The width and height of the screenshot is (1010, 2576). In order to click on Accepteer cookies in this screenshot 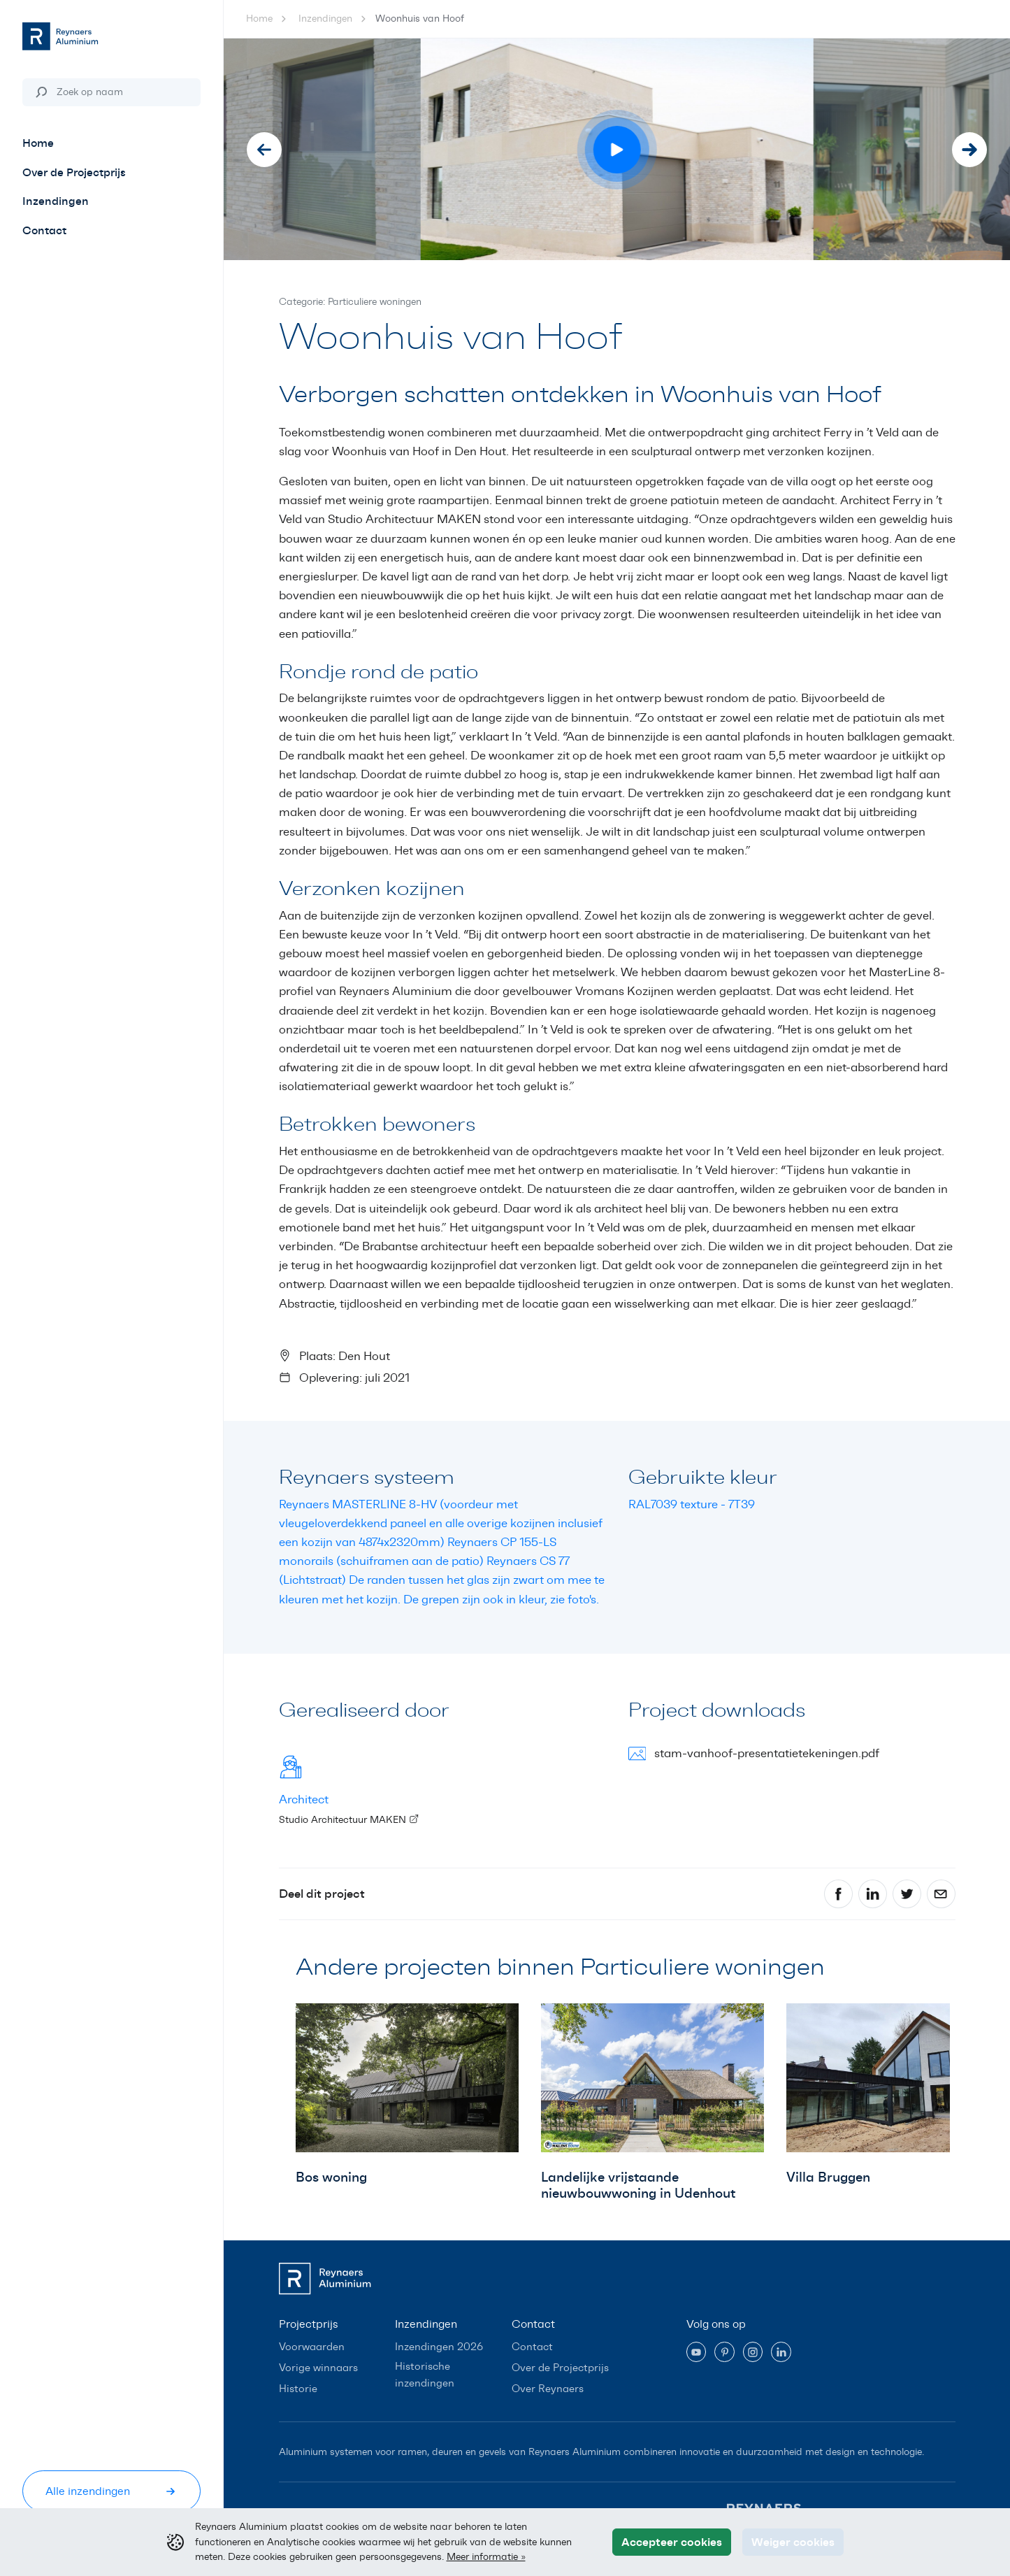, I will do `click(671, 2542)`.